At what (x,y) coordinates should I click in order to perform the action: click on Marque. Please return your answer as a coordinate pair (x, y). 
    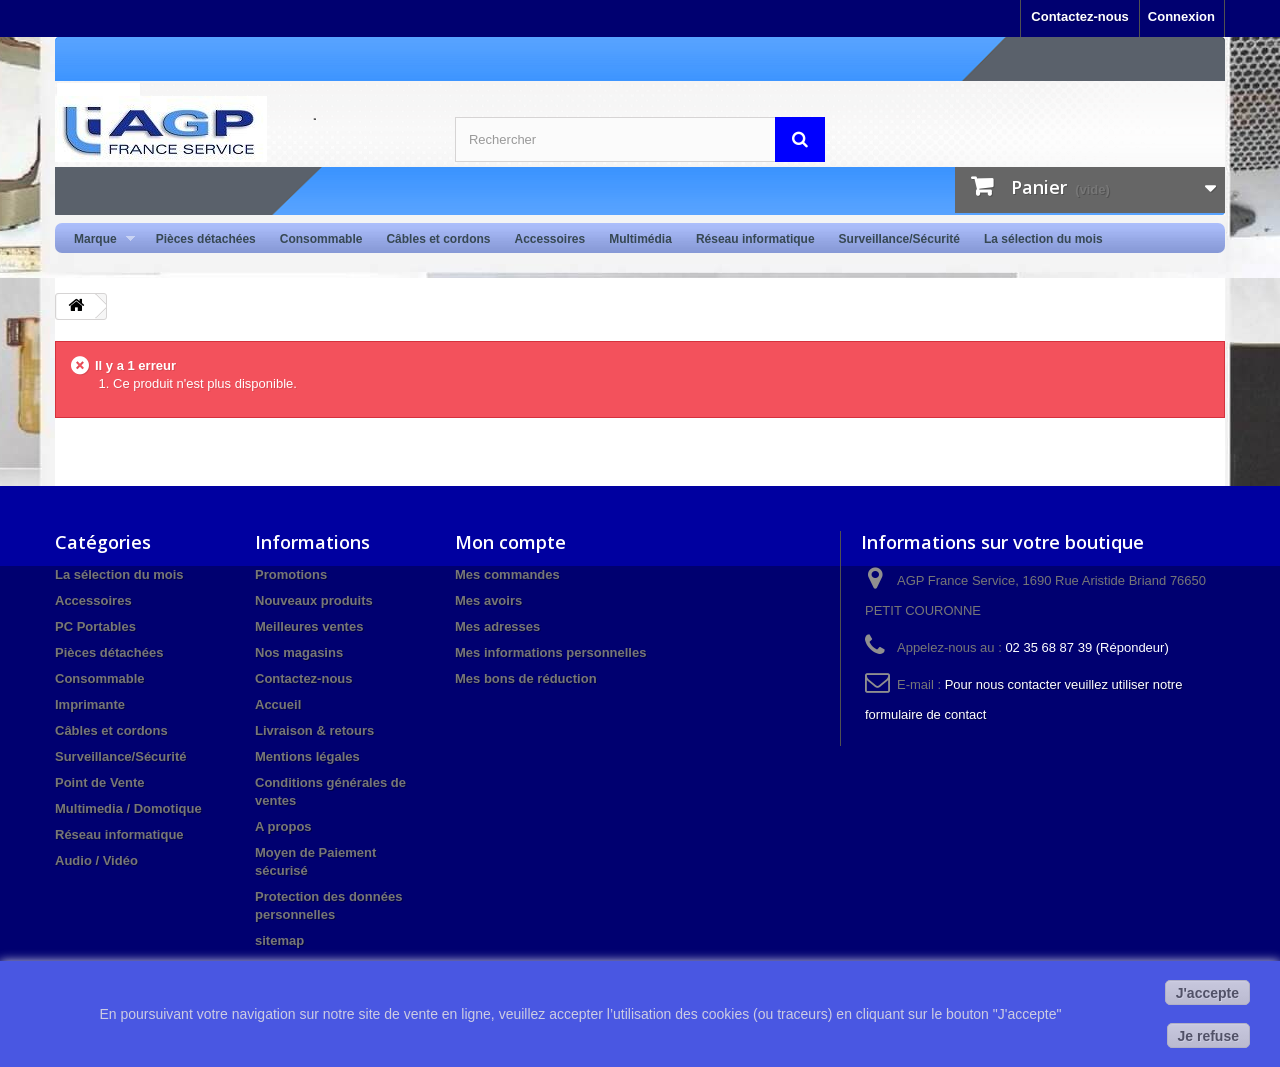
    Looking at the image, I should click on (98, 239).